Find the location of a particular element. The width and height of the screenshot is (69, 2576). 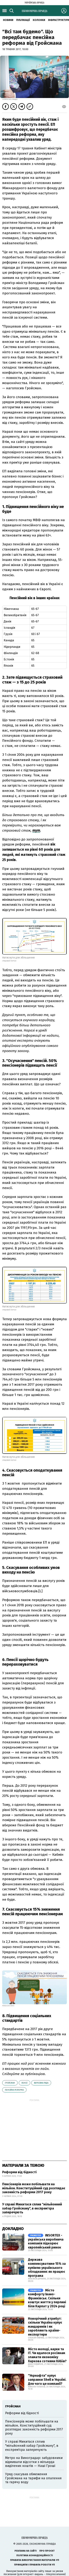

новини is located at coordinates (8, 20).